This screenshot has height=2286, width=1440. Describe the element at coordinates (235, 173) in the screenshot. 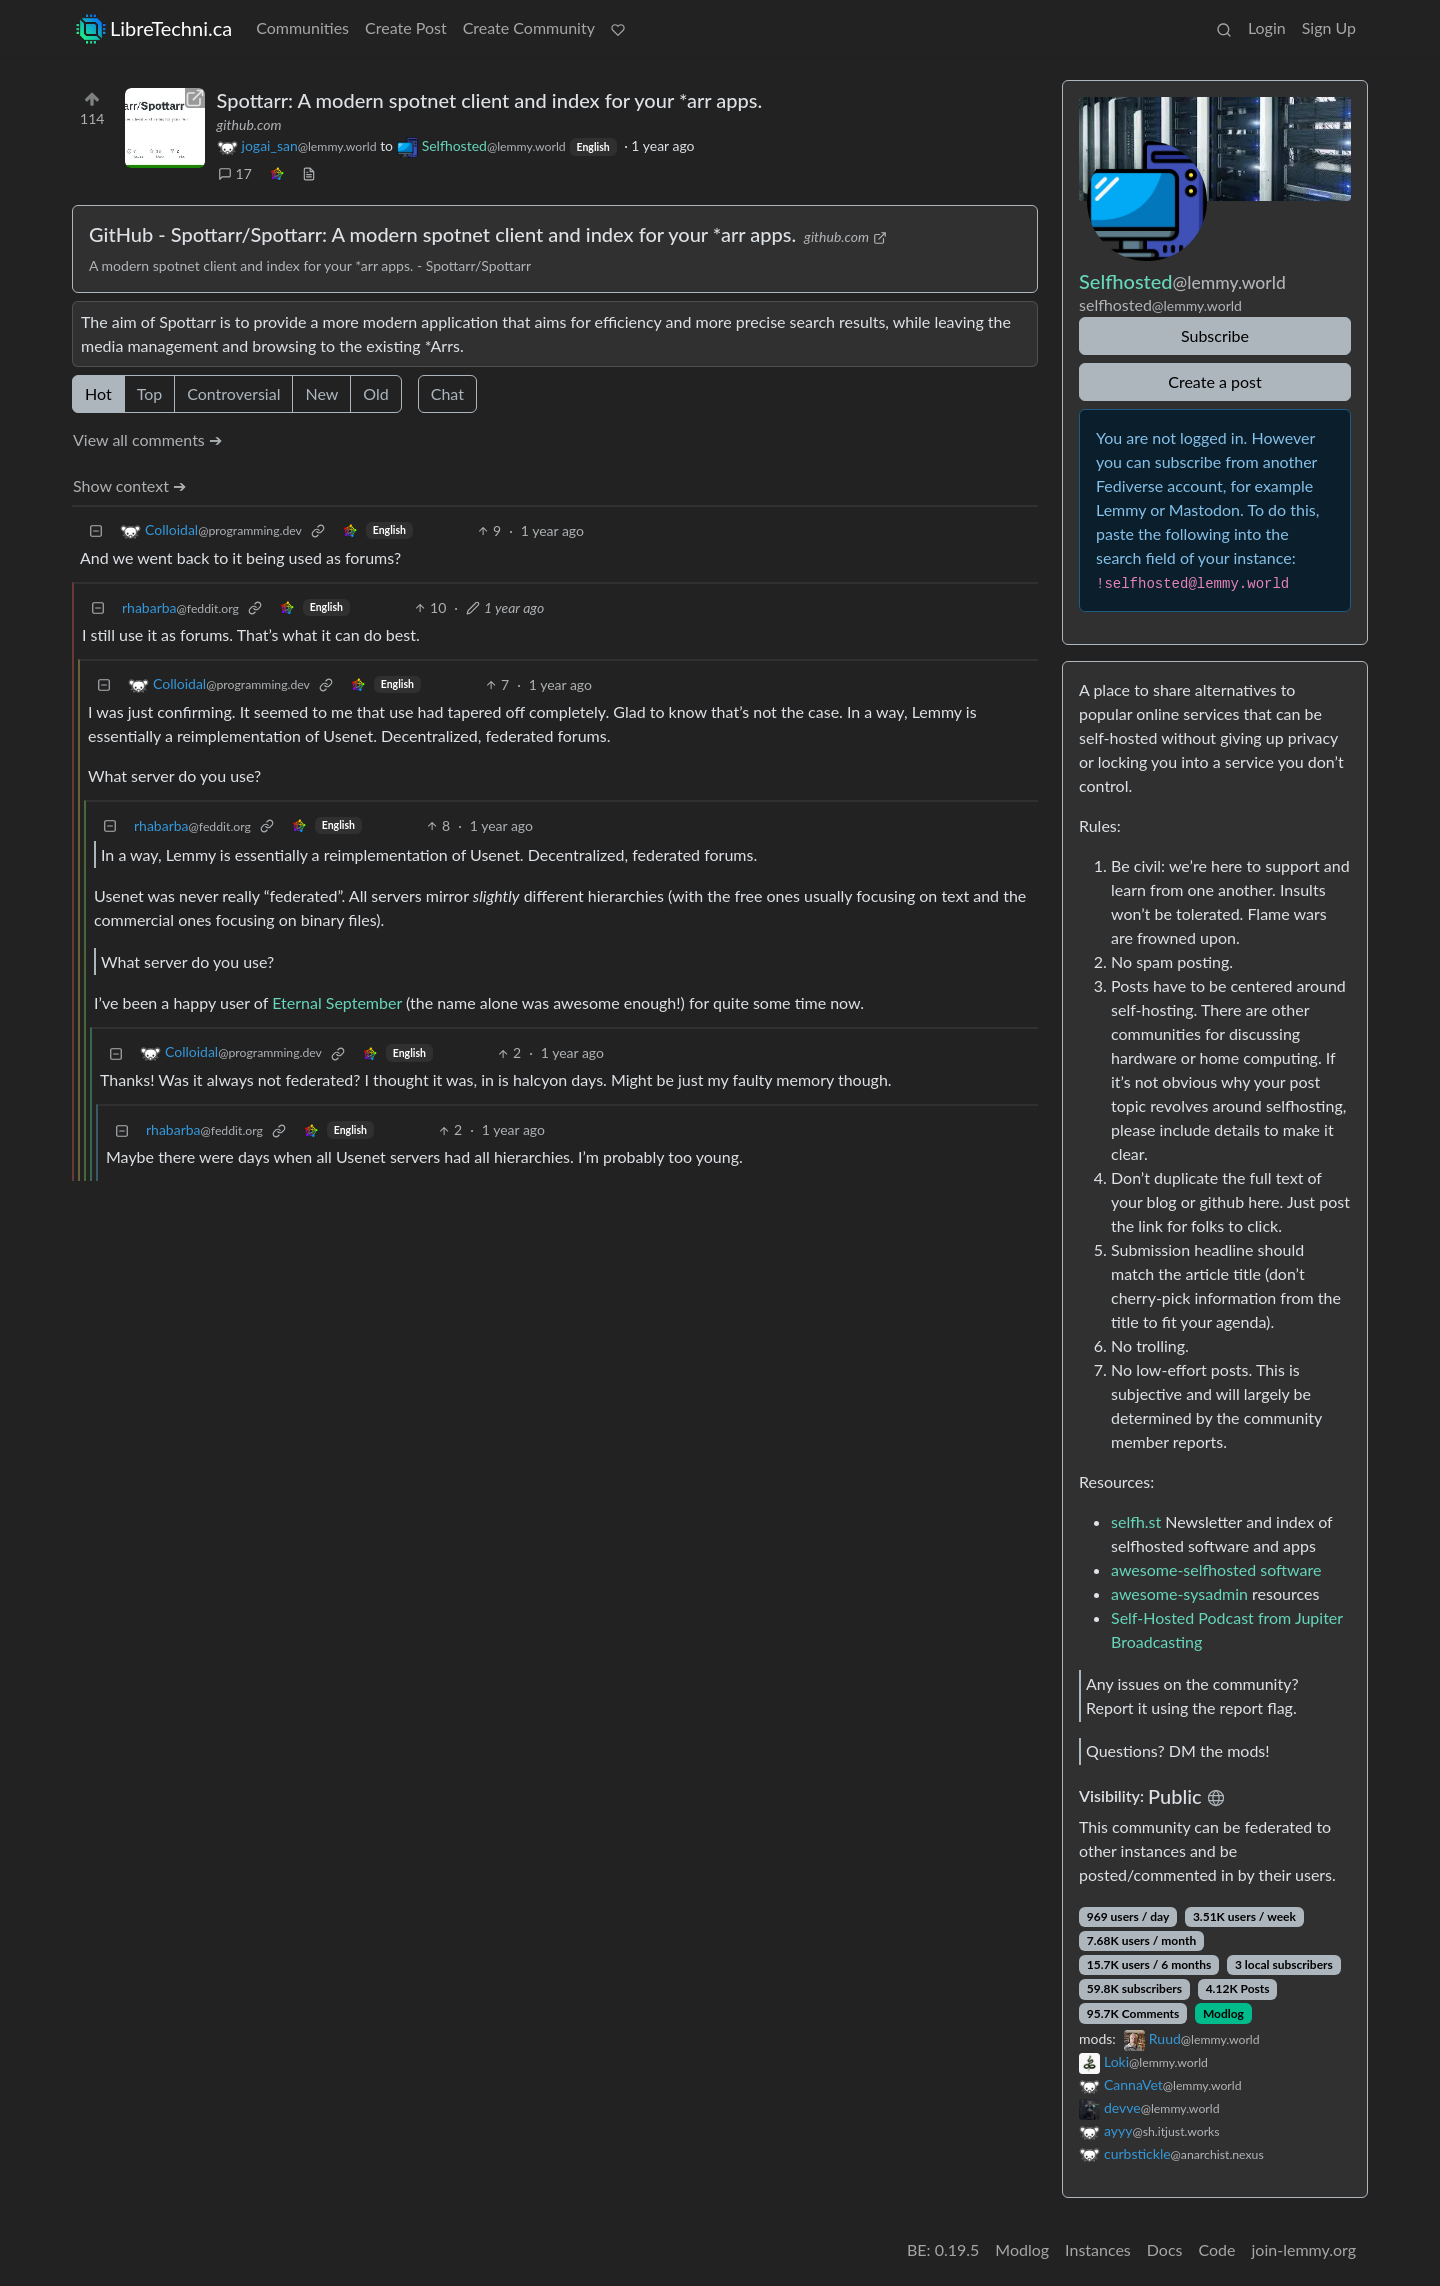

I see `17` at that location.